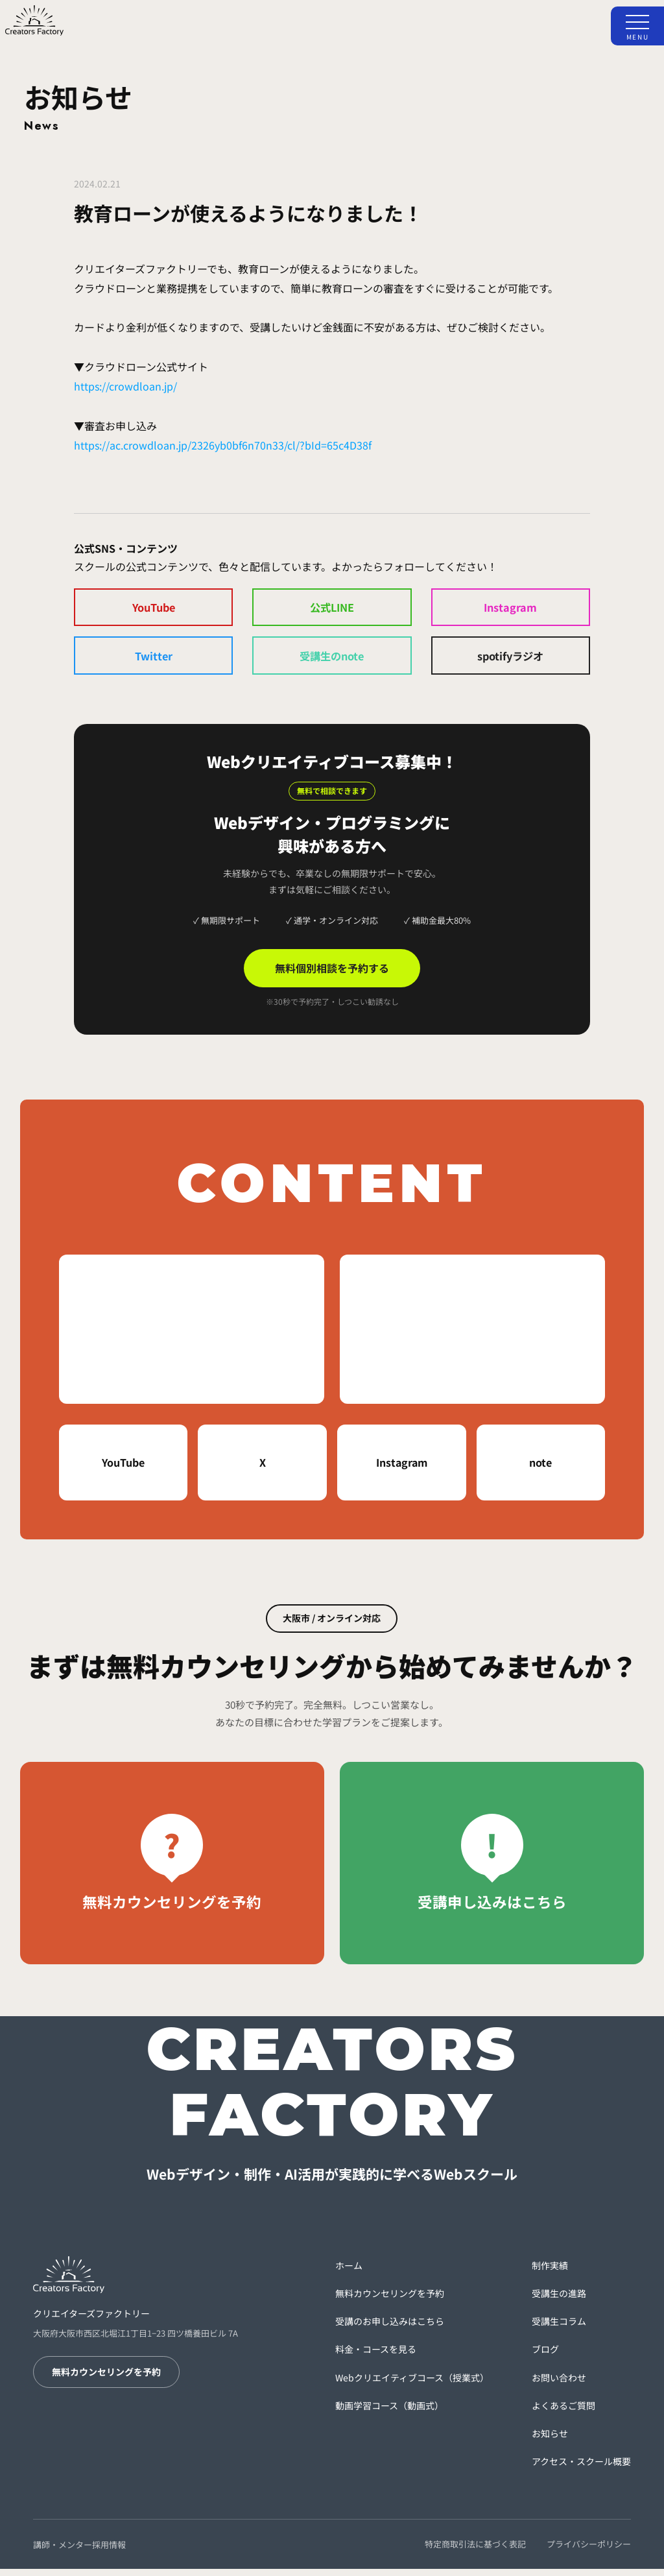 This screenshot has width=664, height=2576. I want to click on https://crowdloan.jp/, so click(125, 386).